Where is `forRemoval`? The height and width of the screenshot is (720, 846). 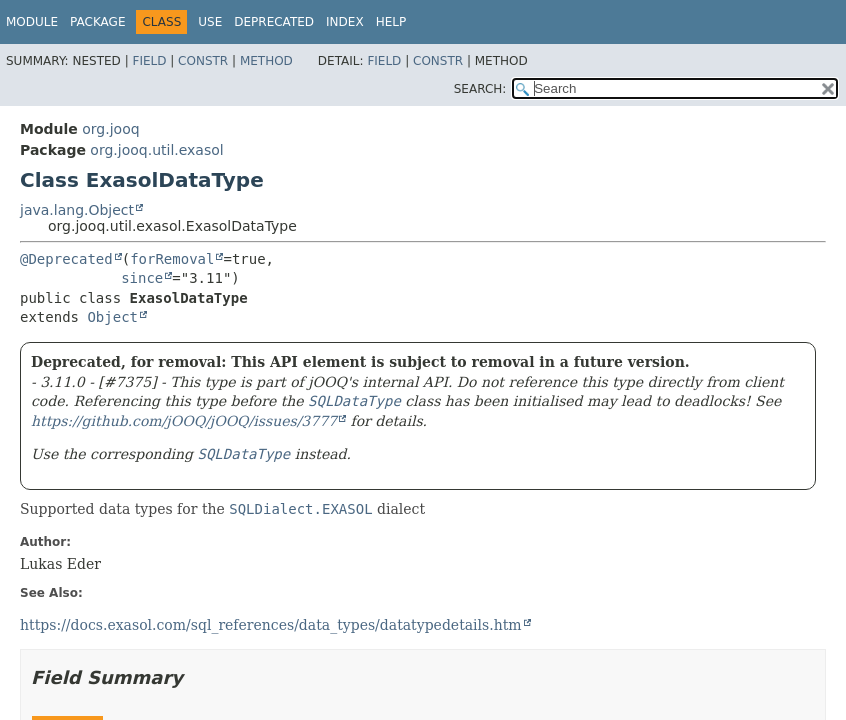
forRemoval is located at coordinates (172, 259).